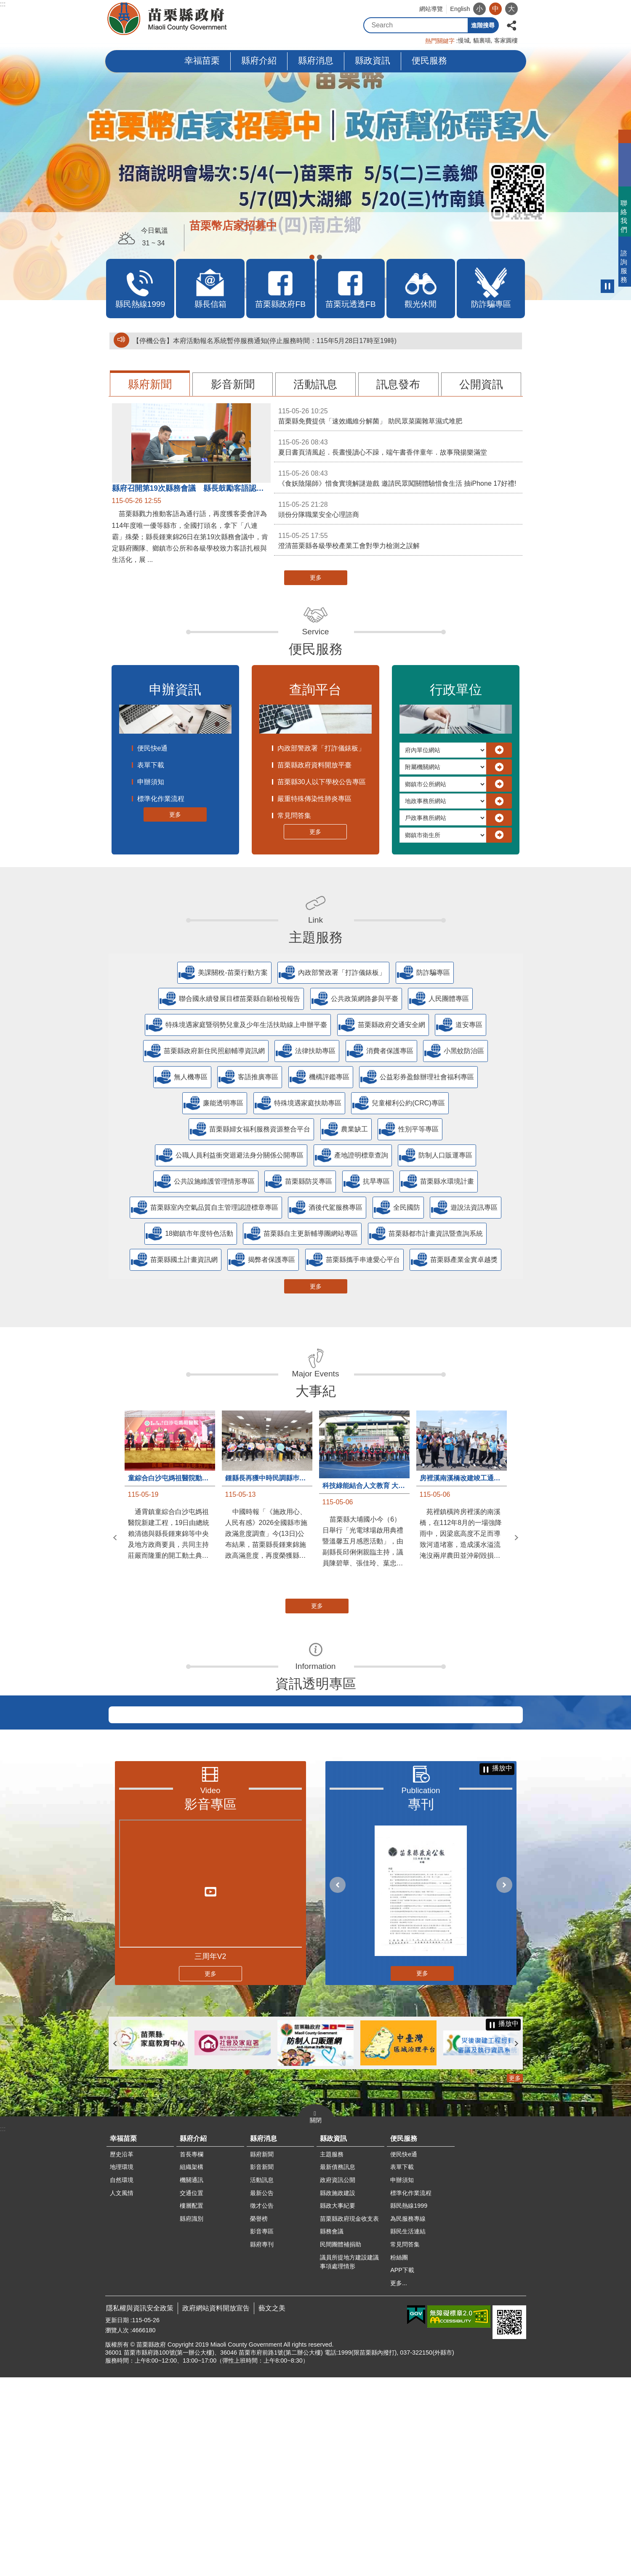 The image size is (631, 2576). I want to click on 粉絲團, so click(399, 2456).